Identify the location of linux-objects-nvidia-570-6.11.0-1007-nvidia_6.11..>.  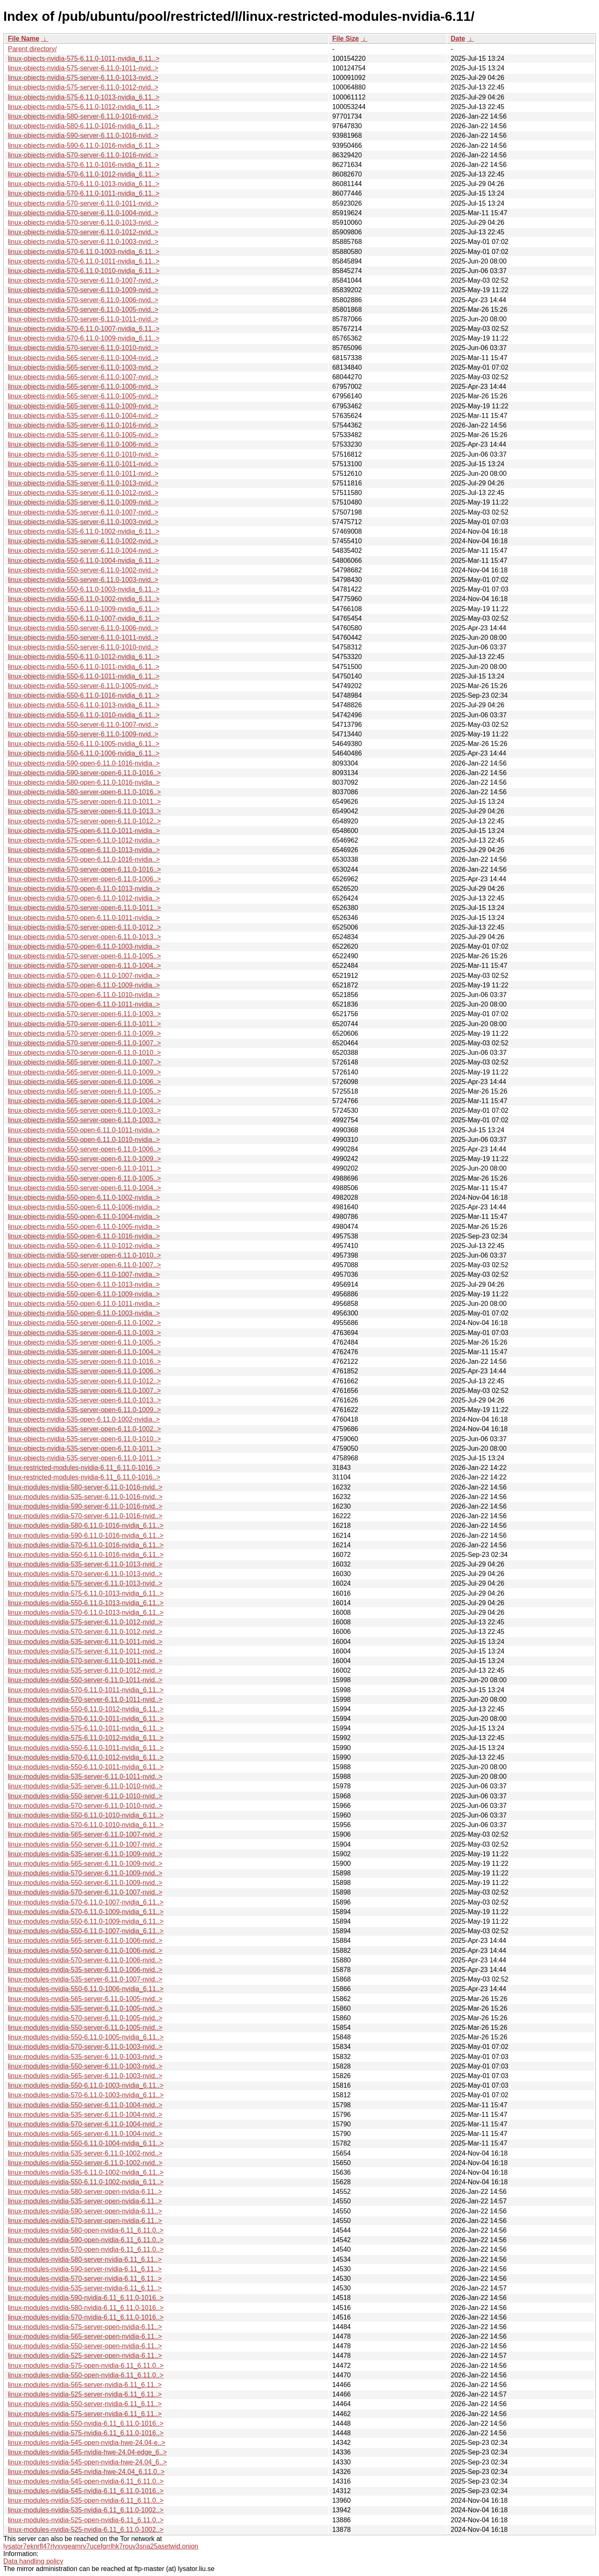
(83, 328).